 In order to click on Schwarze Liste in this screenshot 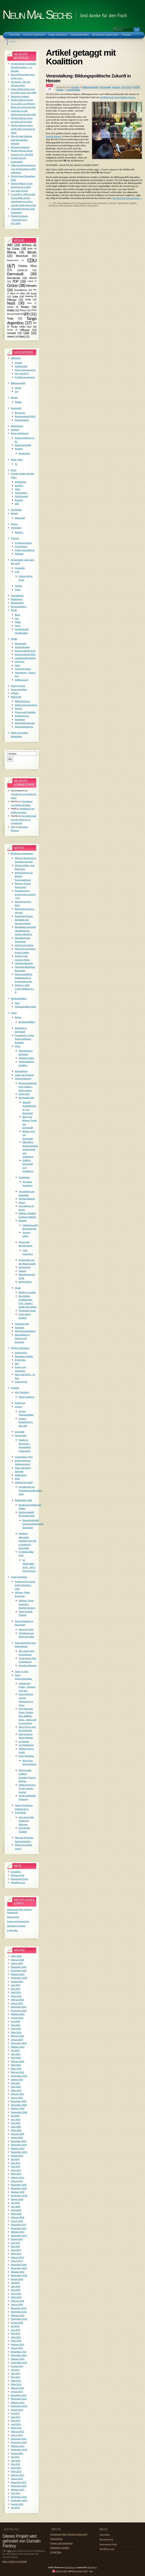, I will do `click(22, 1323)`.